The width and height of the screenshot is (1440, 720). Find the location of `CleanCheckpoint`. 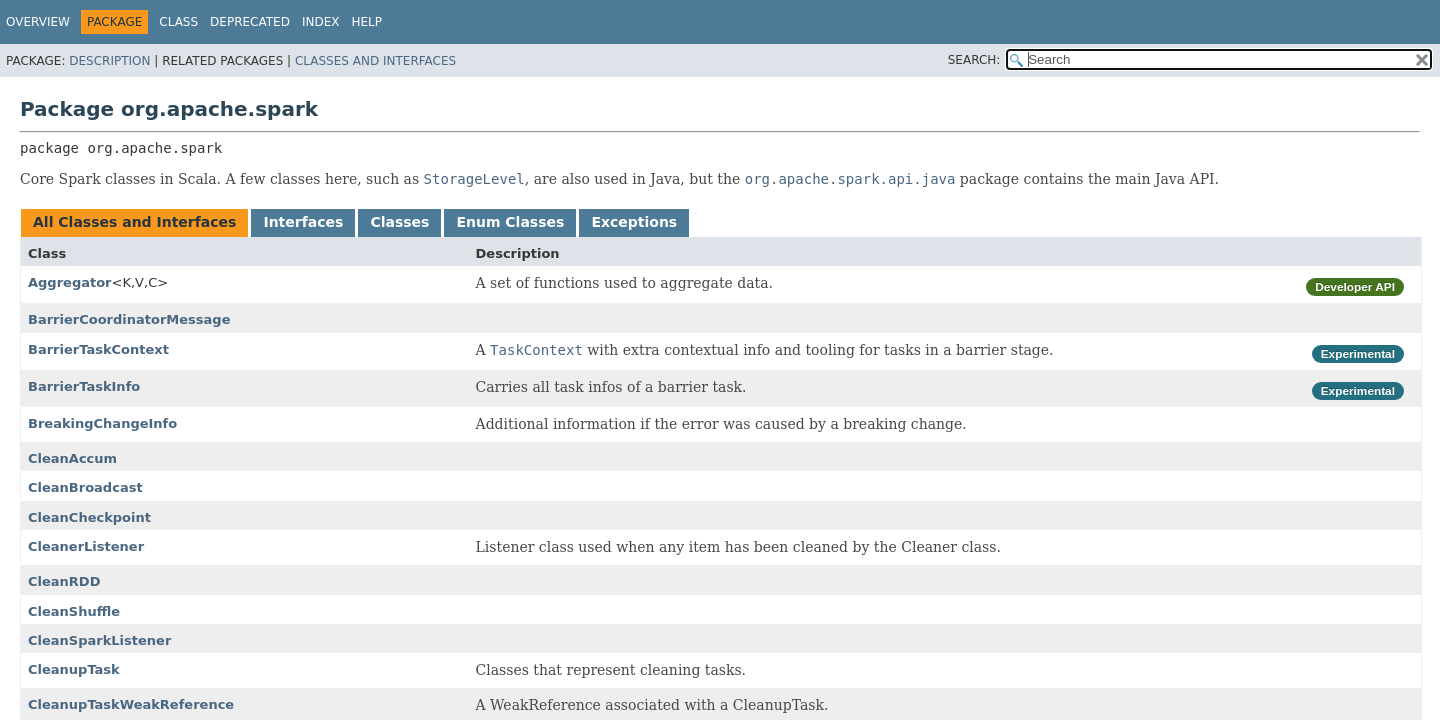

CleanCheckpoint is located at coordinates (89, 517).